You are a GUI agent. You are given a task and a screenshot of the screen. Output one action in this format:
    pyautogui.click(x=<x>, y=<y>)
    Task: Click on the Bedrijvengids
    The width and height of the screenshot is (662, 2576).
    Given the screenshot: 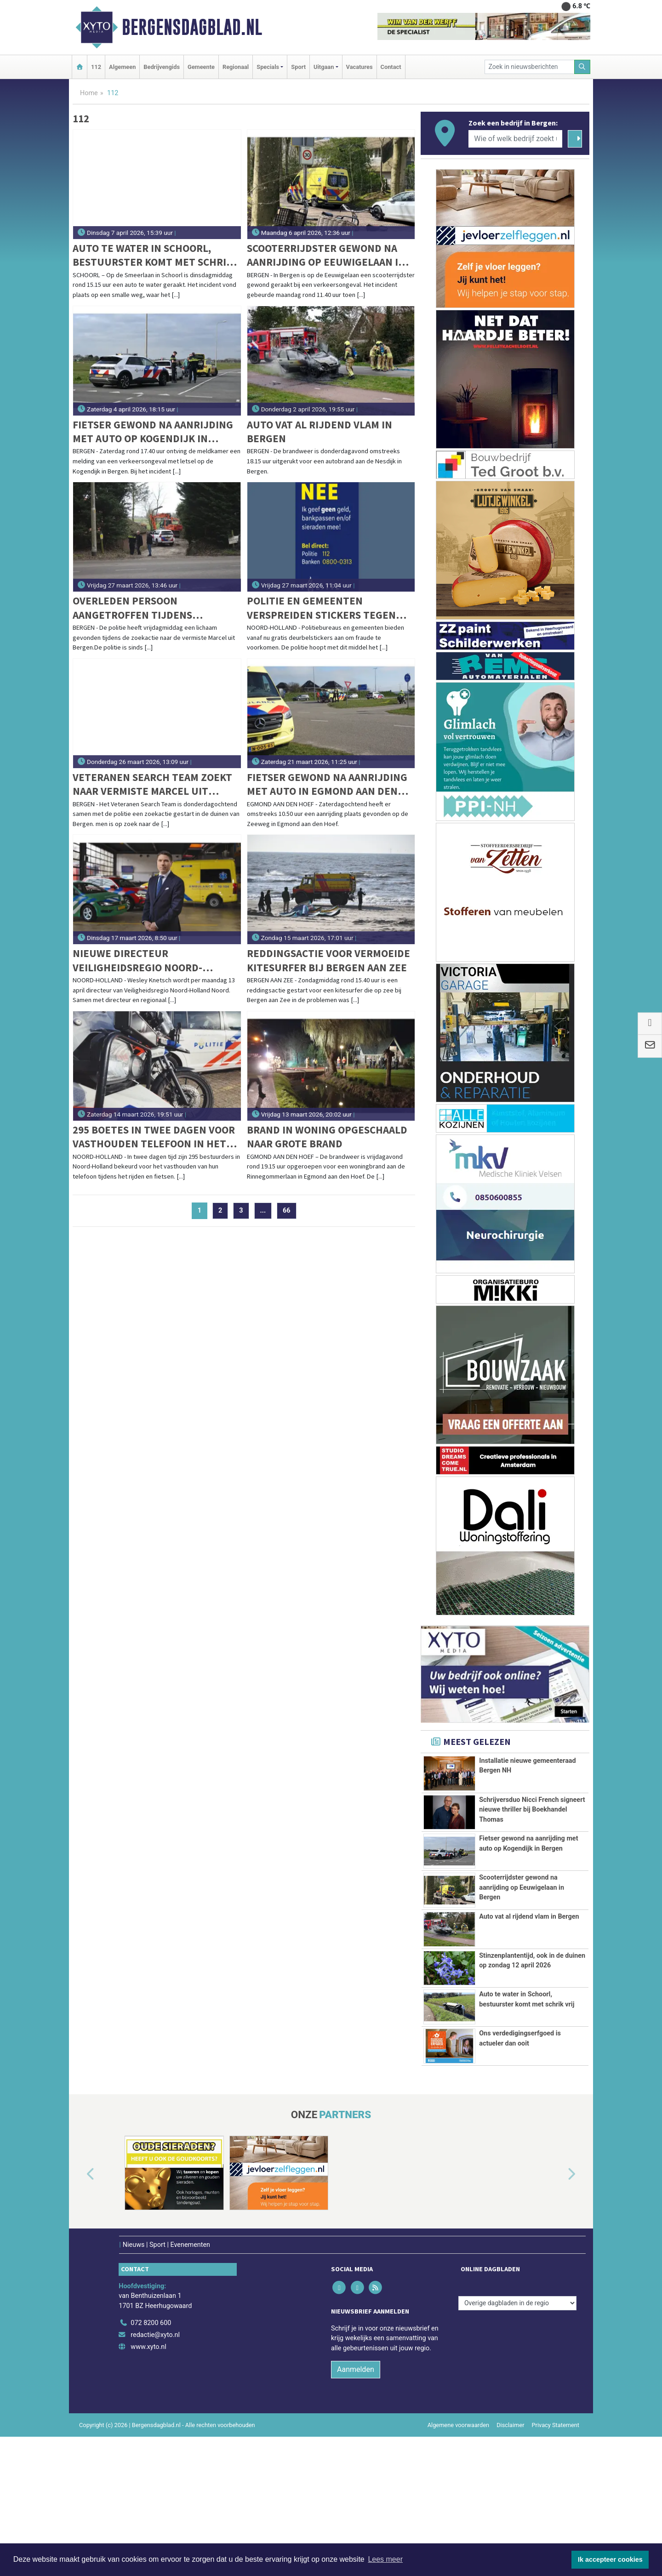 What is the action you would take?
    pyautogui.click(x=161, y=66)
    